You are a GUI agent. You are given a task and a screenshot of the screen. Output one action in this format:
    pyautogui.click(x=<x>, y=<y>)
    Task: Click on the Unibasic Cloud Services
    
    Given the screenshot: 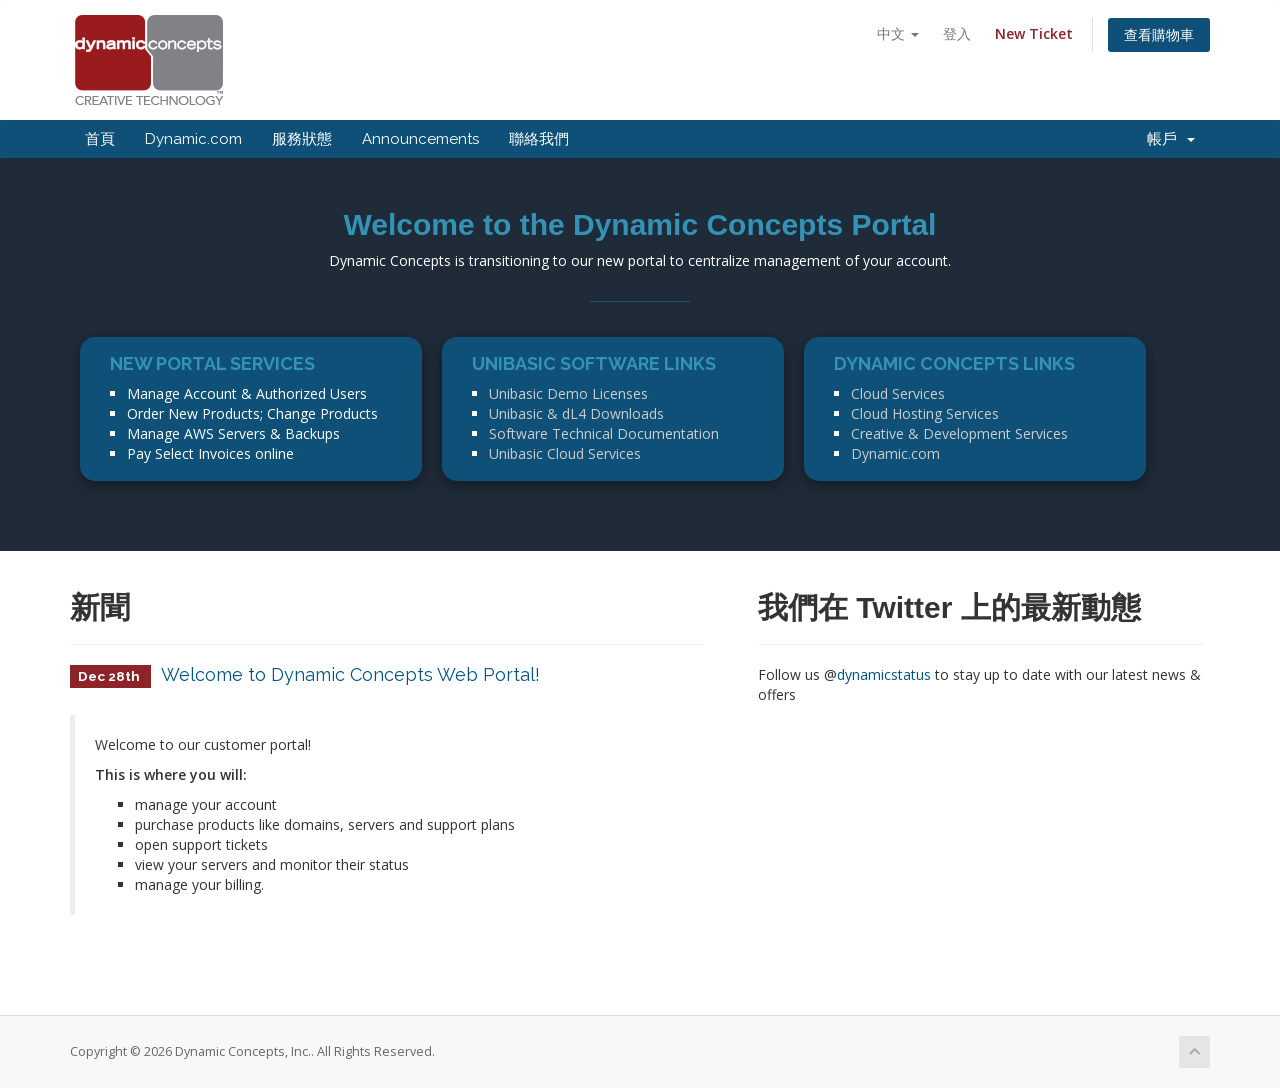 What is the action you would take?
    pyautogui.click(x=565, y=453)
    